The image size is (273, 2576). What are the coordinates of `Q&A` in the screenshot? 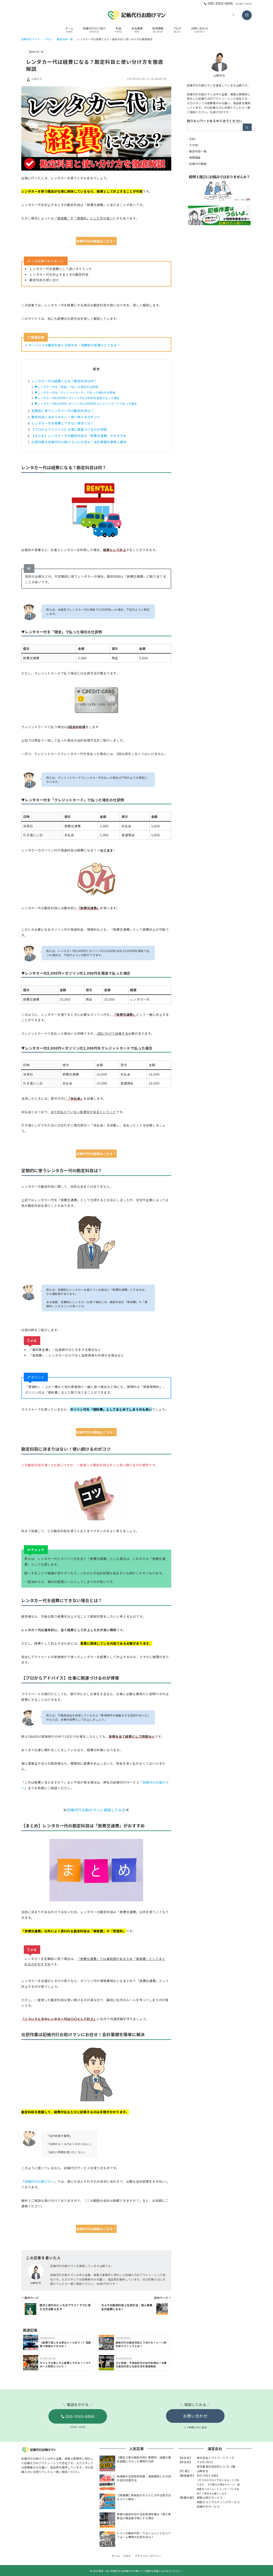 It's located at (192, 139).